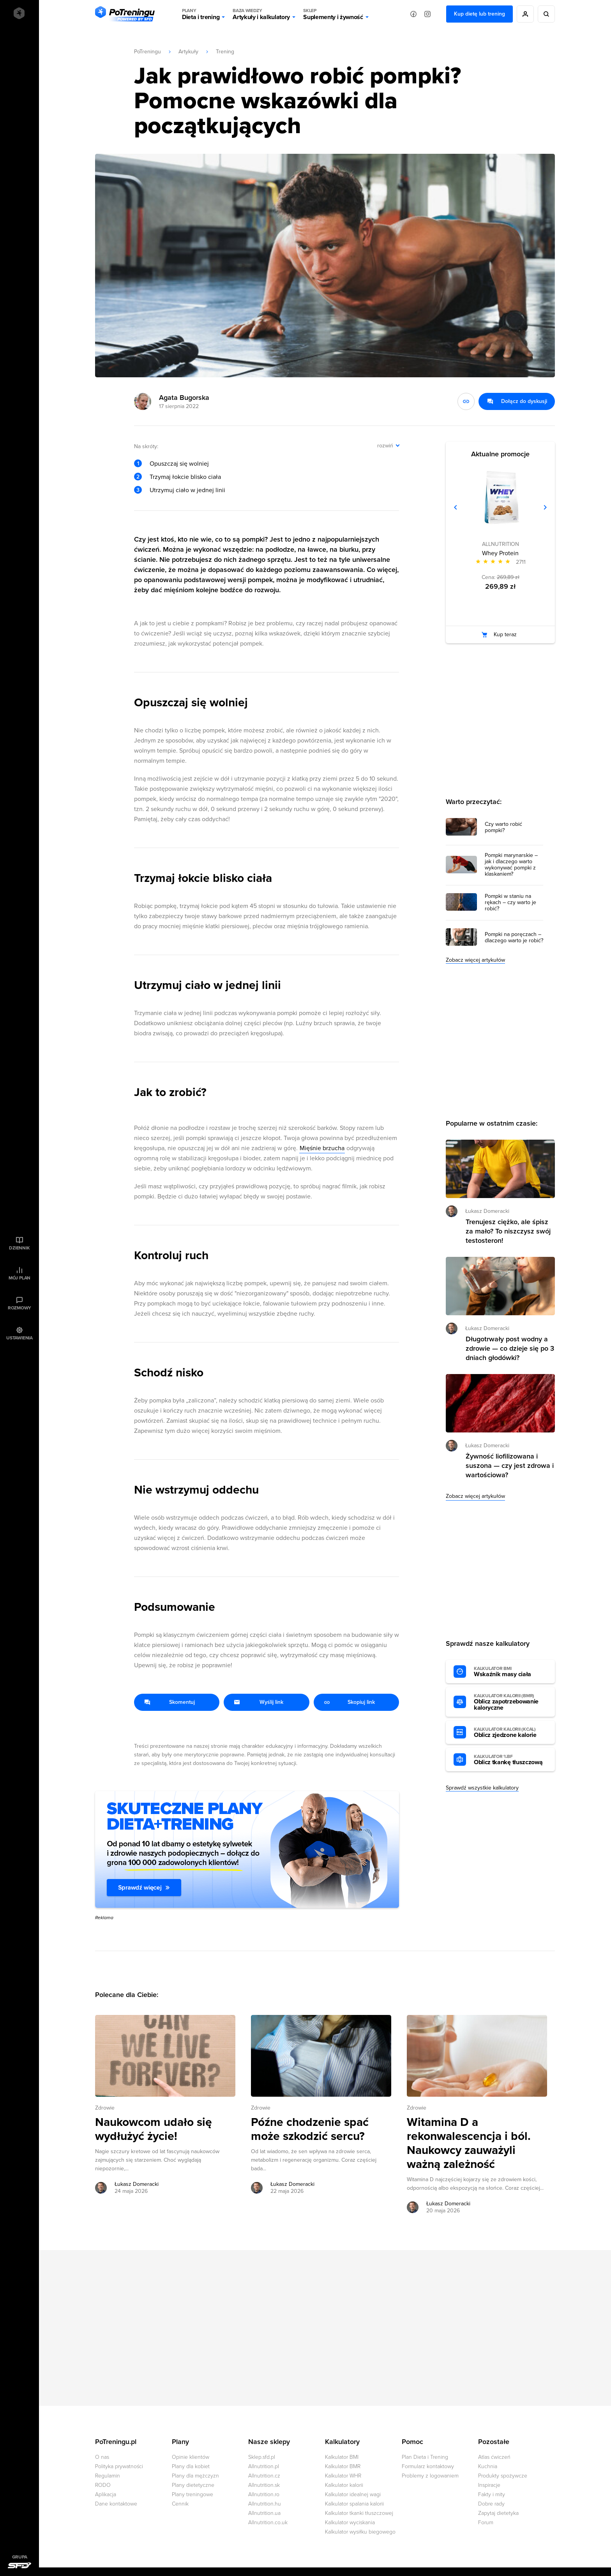 This screenshot has height=2576, width=611. I want to click on Allnutrition.ua, so click(264, 2513).